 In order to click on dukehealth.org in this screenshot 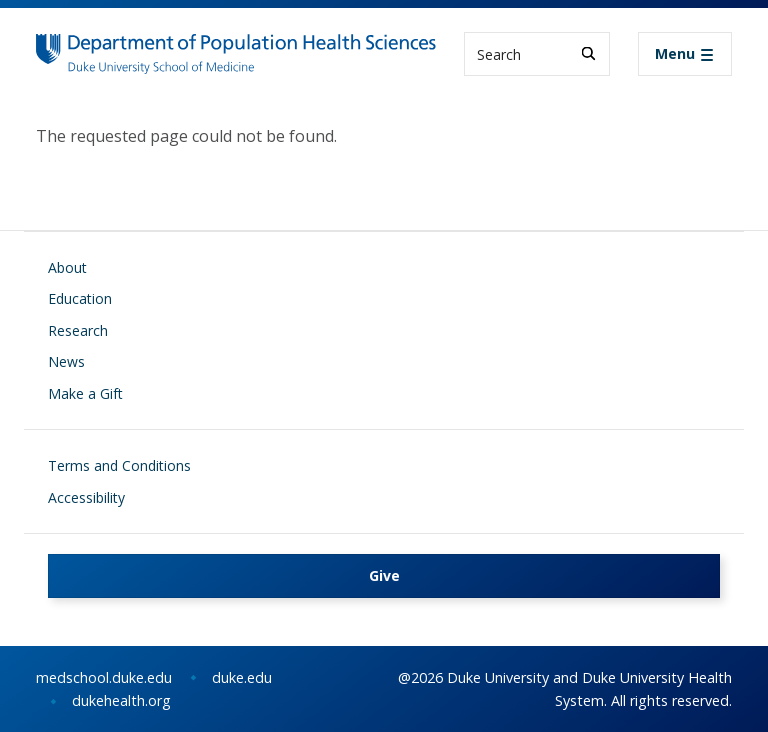, I will do `click(121, 700)`.